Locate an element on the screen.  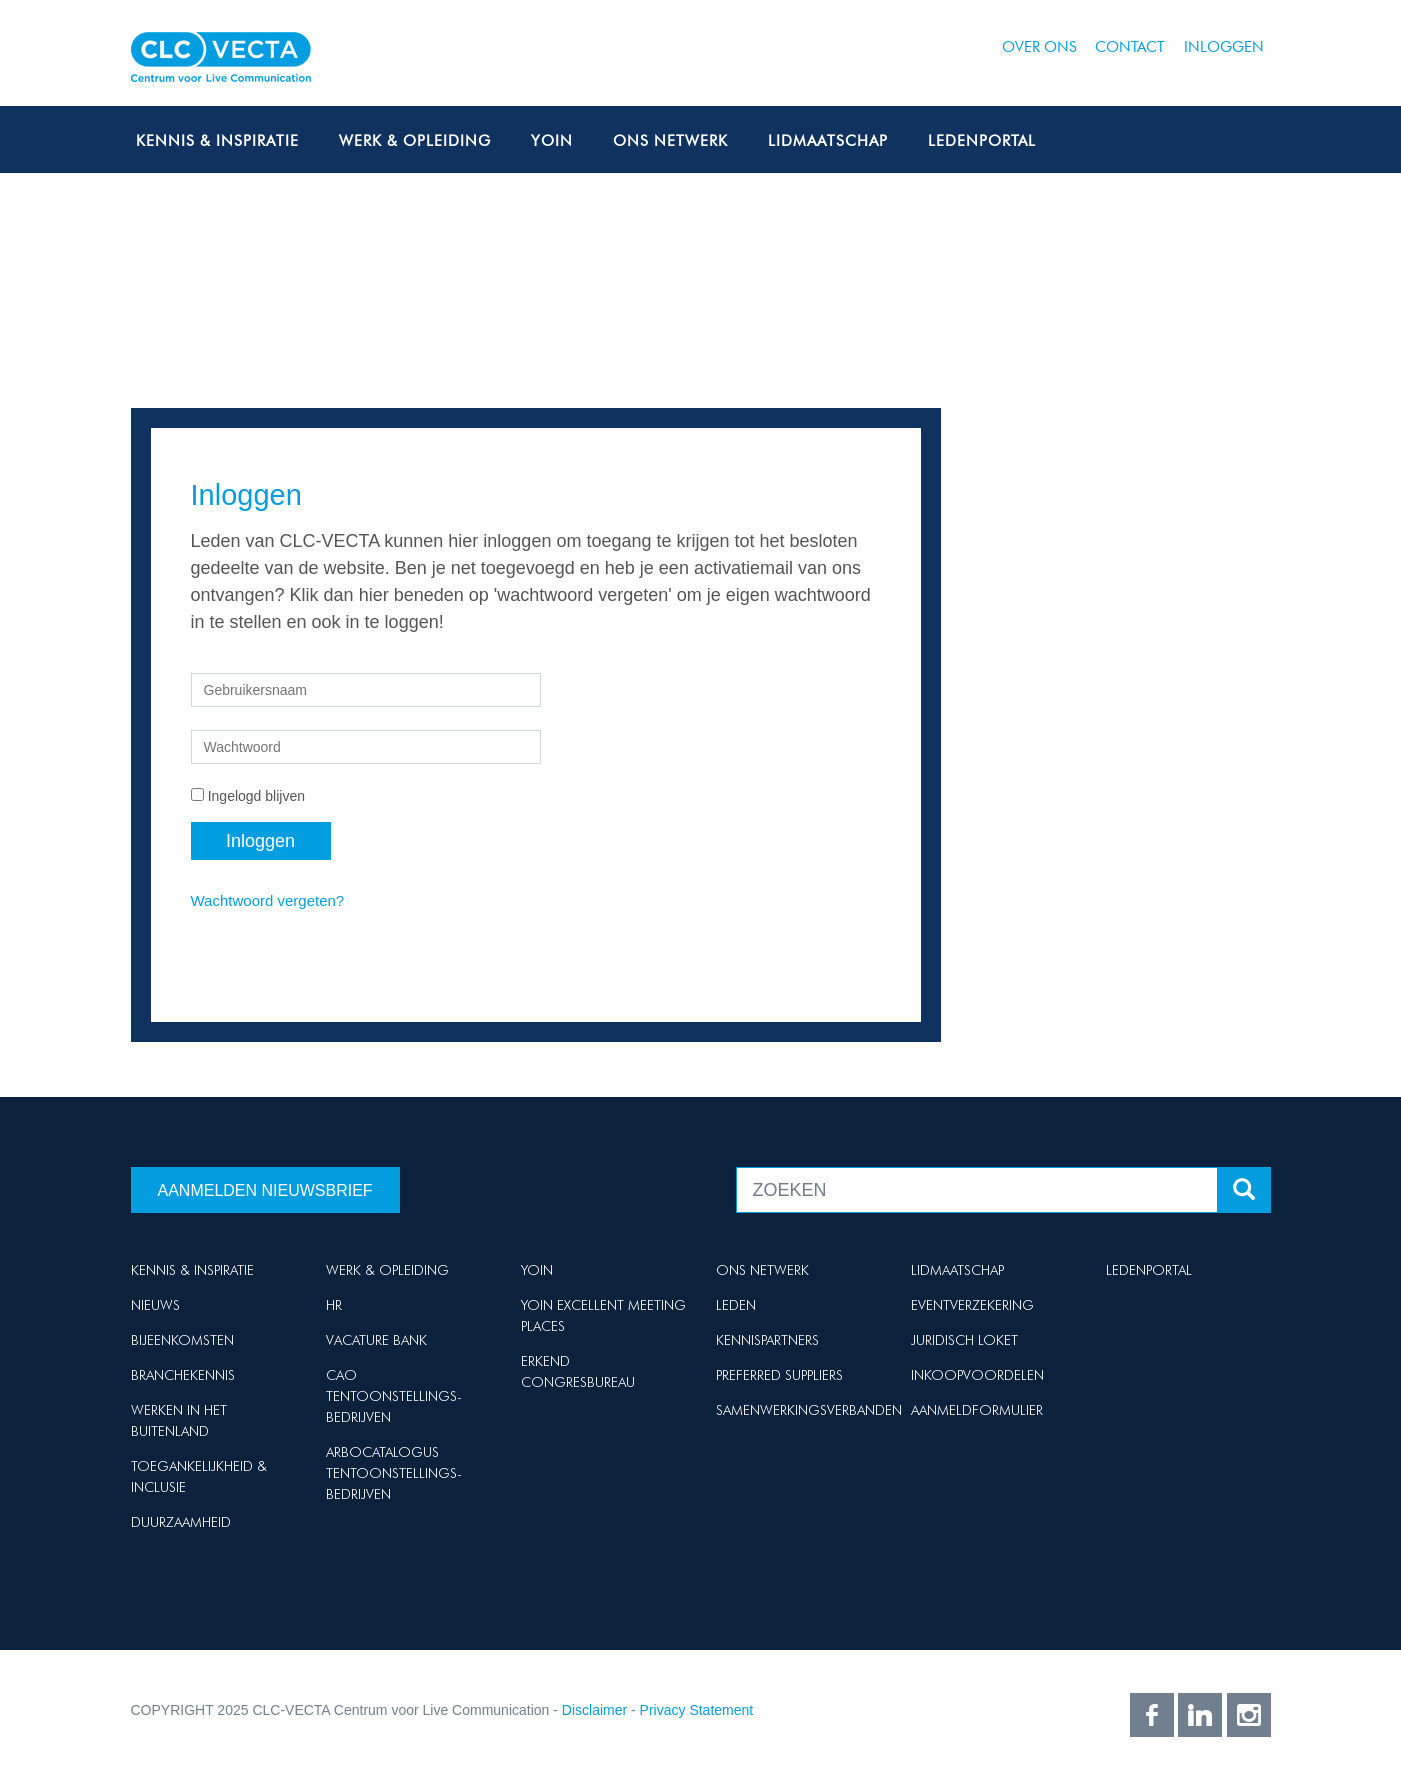
Over ons is located at coordinates (1039, 47).